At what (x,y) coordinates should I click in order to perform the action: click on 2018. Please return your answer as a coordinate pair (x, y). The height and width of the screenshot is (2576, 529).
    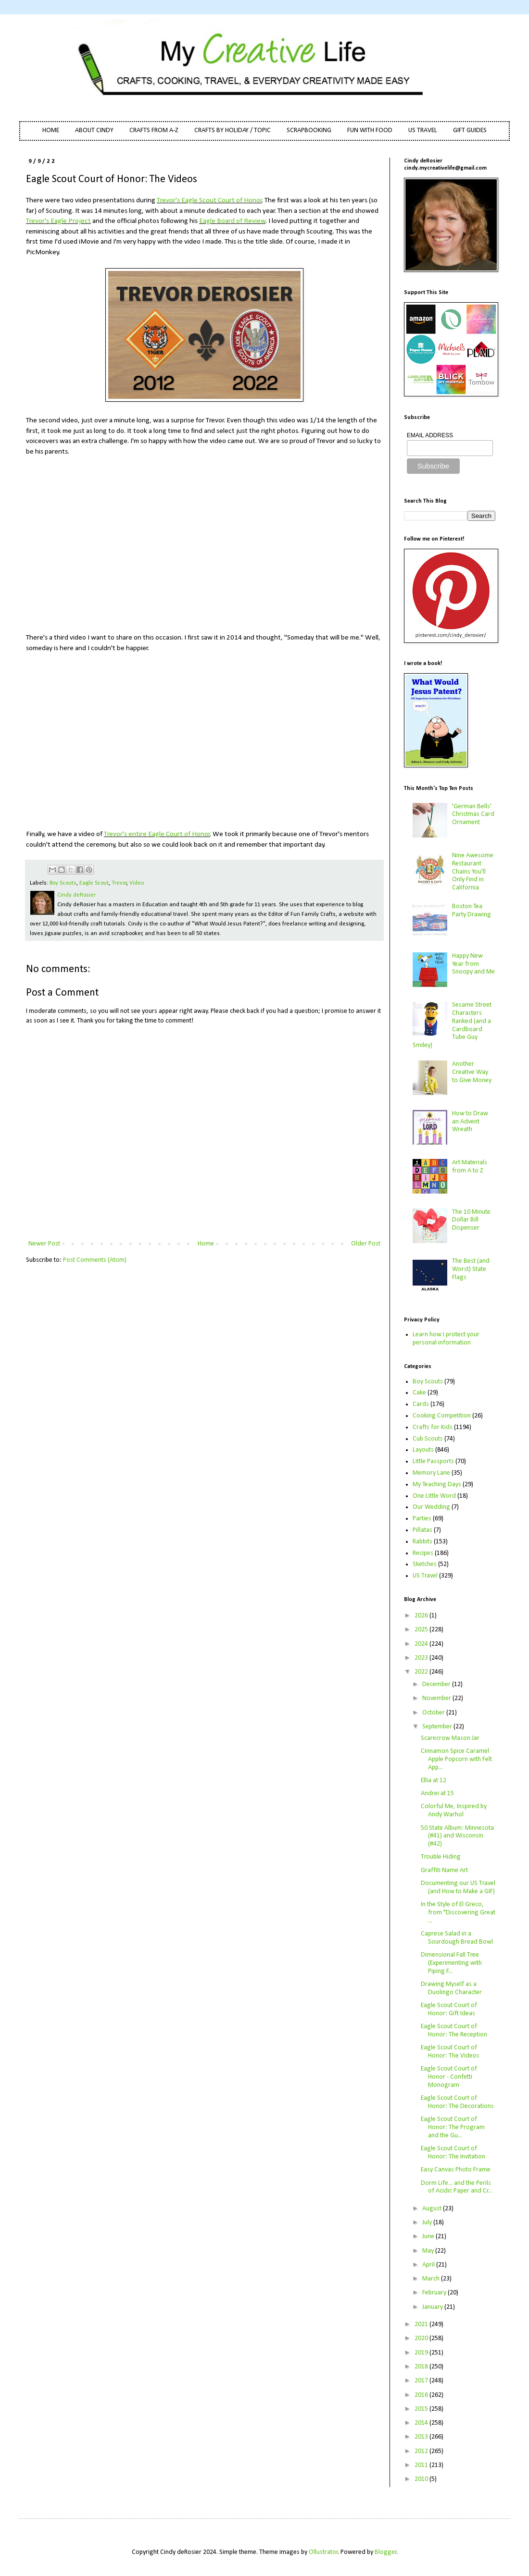
    Looking at the image, I should click on (422, 2366).